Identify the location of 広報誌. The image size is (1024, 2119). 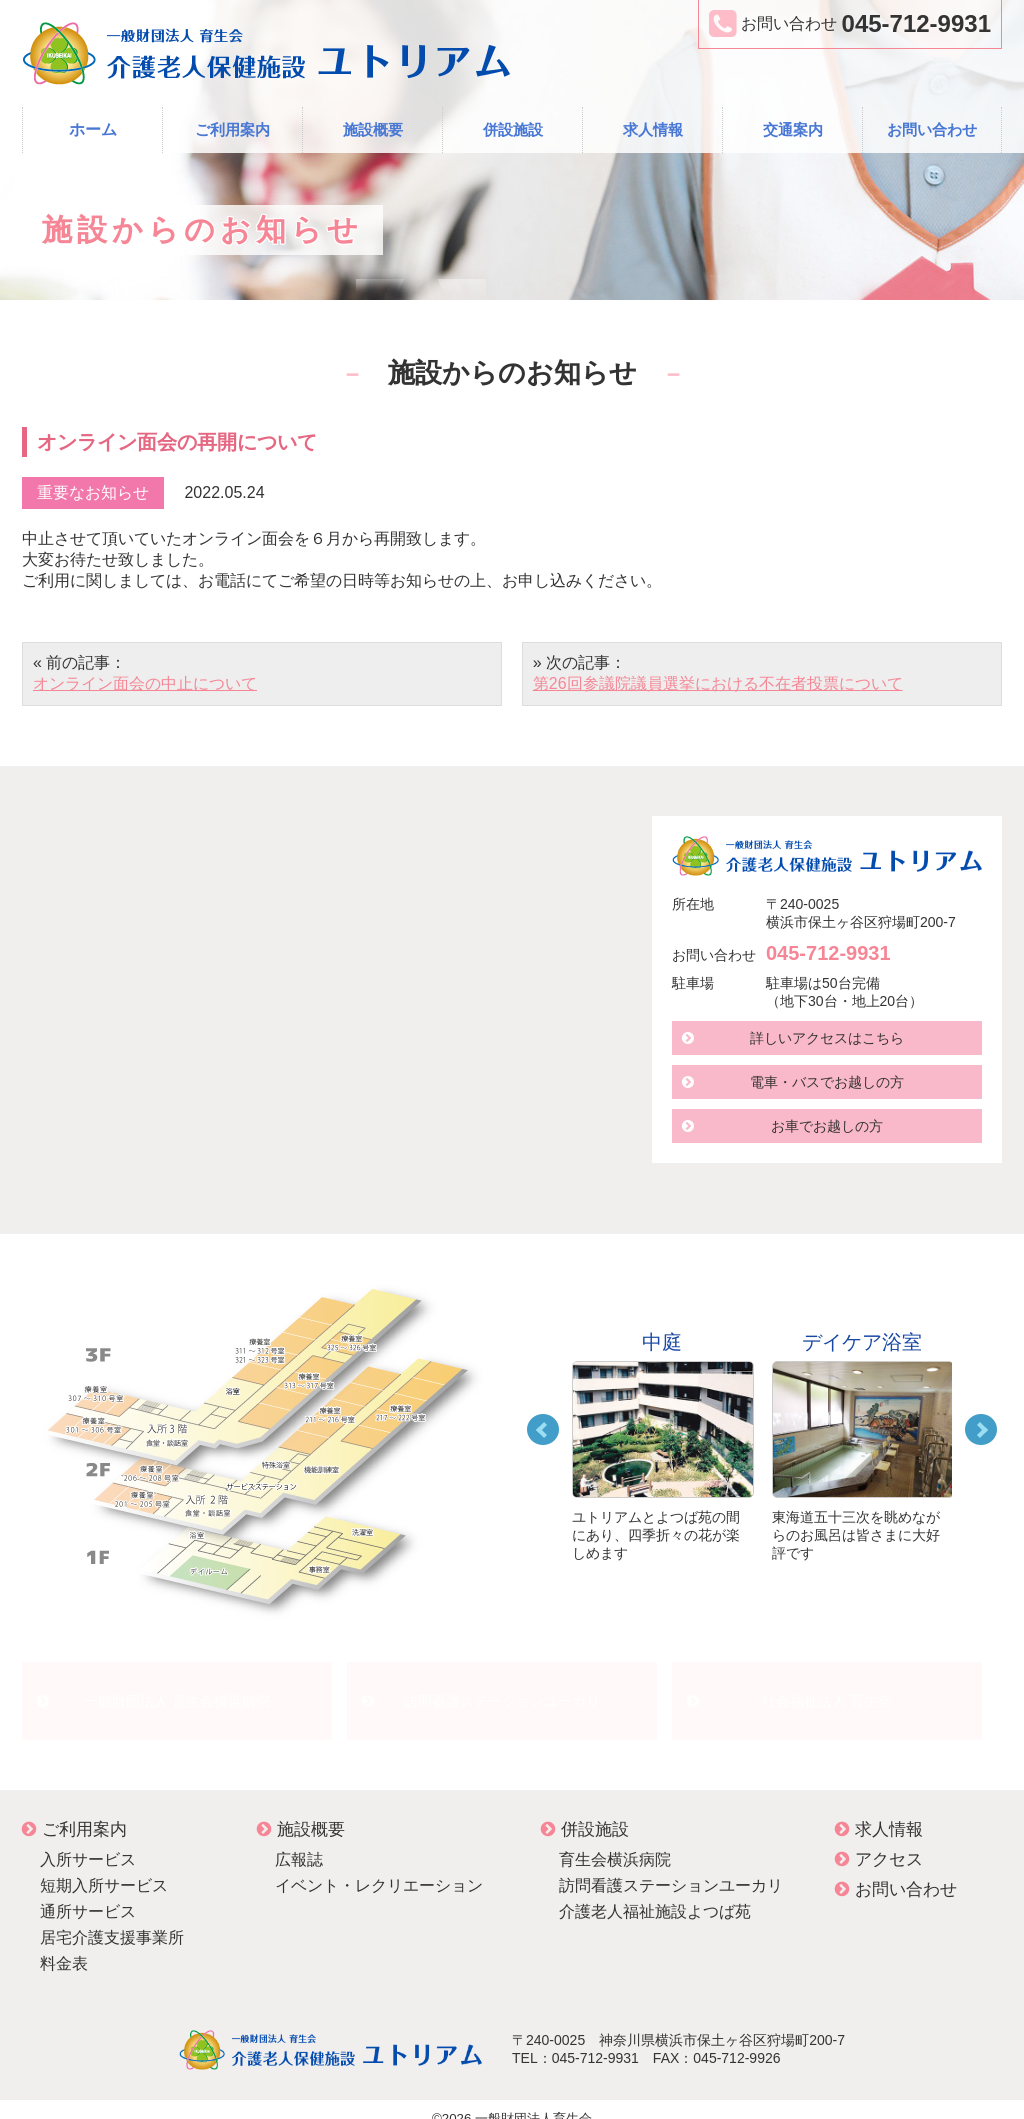
(299, 1841).